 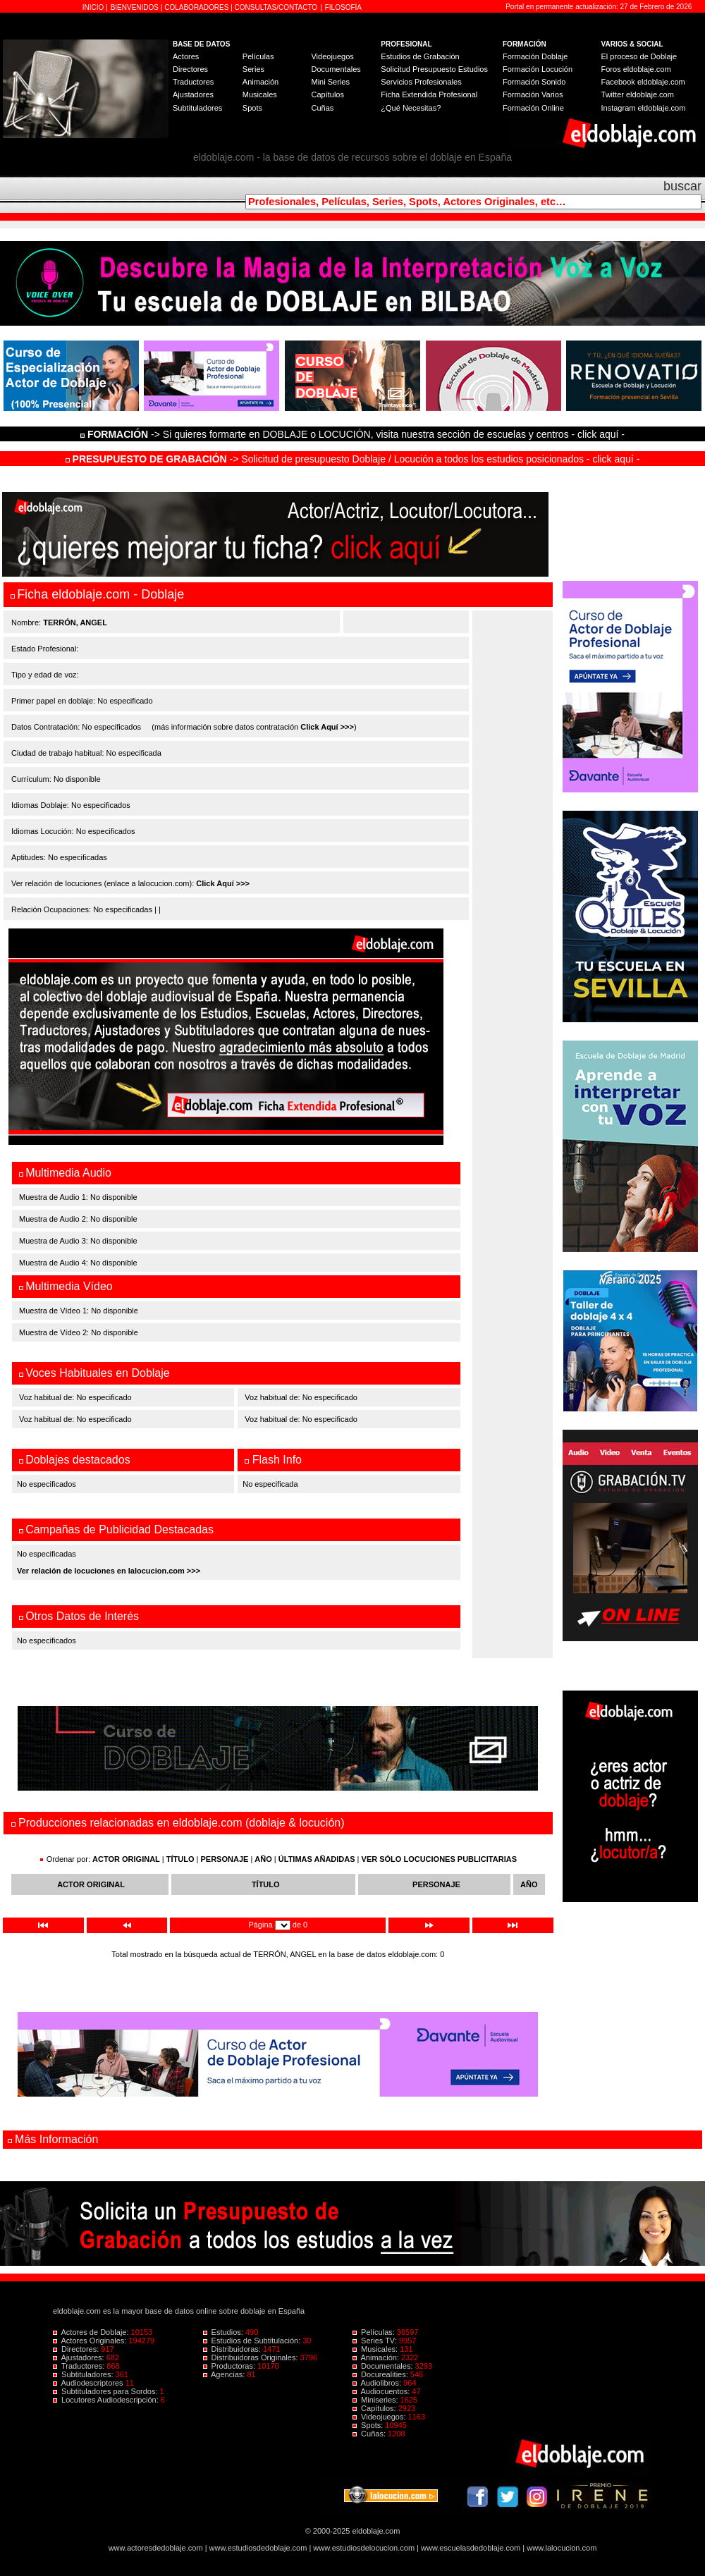 What do you see at coordinates (381, 2374) in the screenshot?
I see `Docurealities:` at bounding box center [381, 2374].